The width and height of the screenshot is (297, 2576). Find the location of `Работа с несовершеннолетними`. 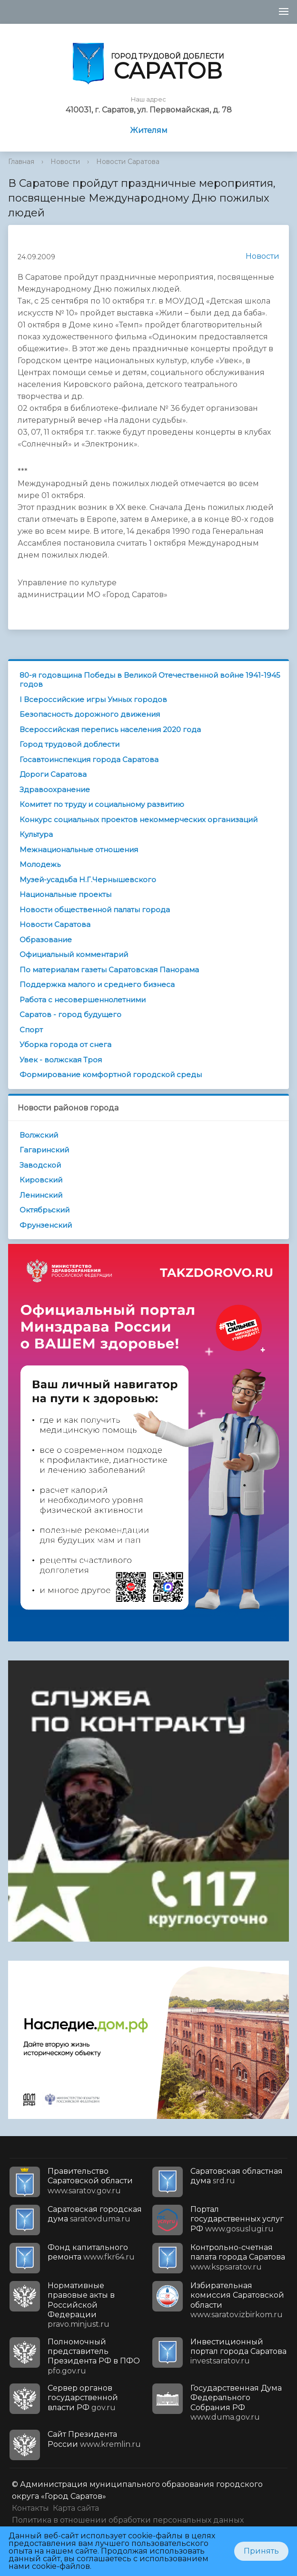

Работа с несовершеннолетними is located at coordinates (83, 999).